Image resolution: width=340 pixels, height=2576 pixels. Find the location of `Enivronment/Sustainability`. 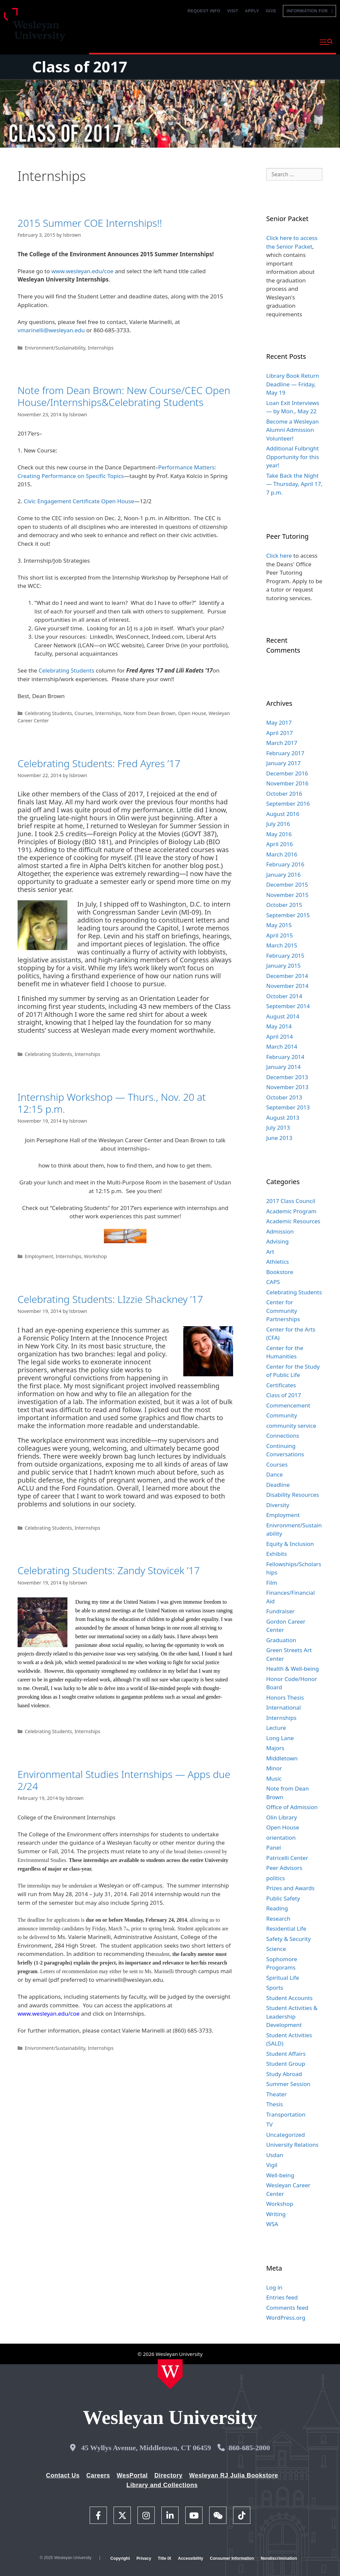

Enivronment/Sustainability is located at coordinates (55, 348).